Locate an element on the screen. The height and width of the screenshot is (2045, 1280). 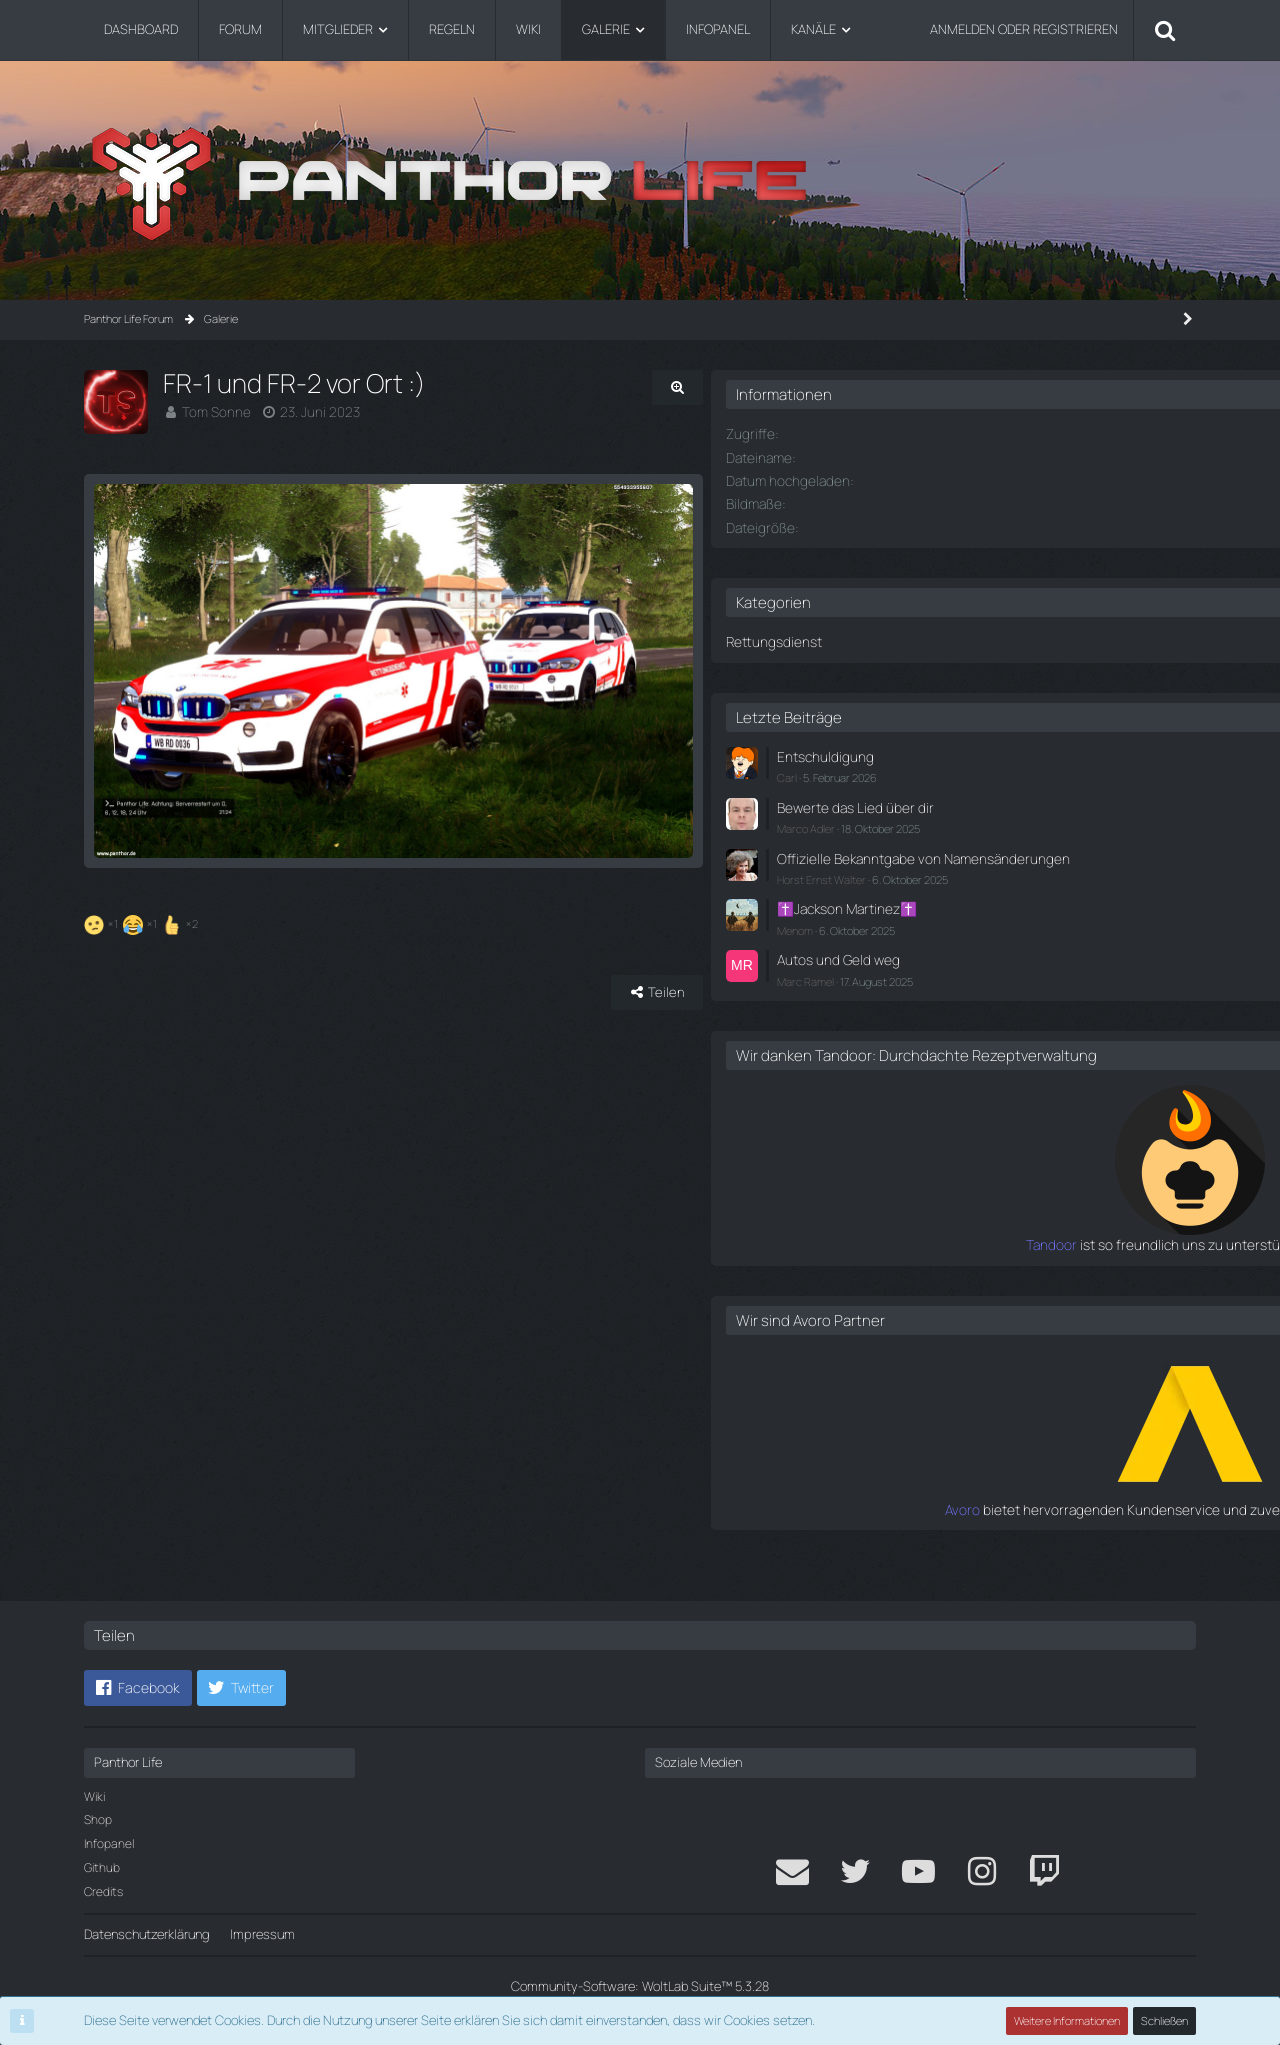
Community-Software: is located at coordinates (640, 1986).